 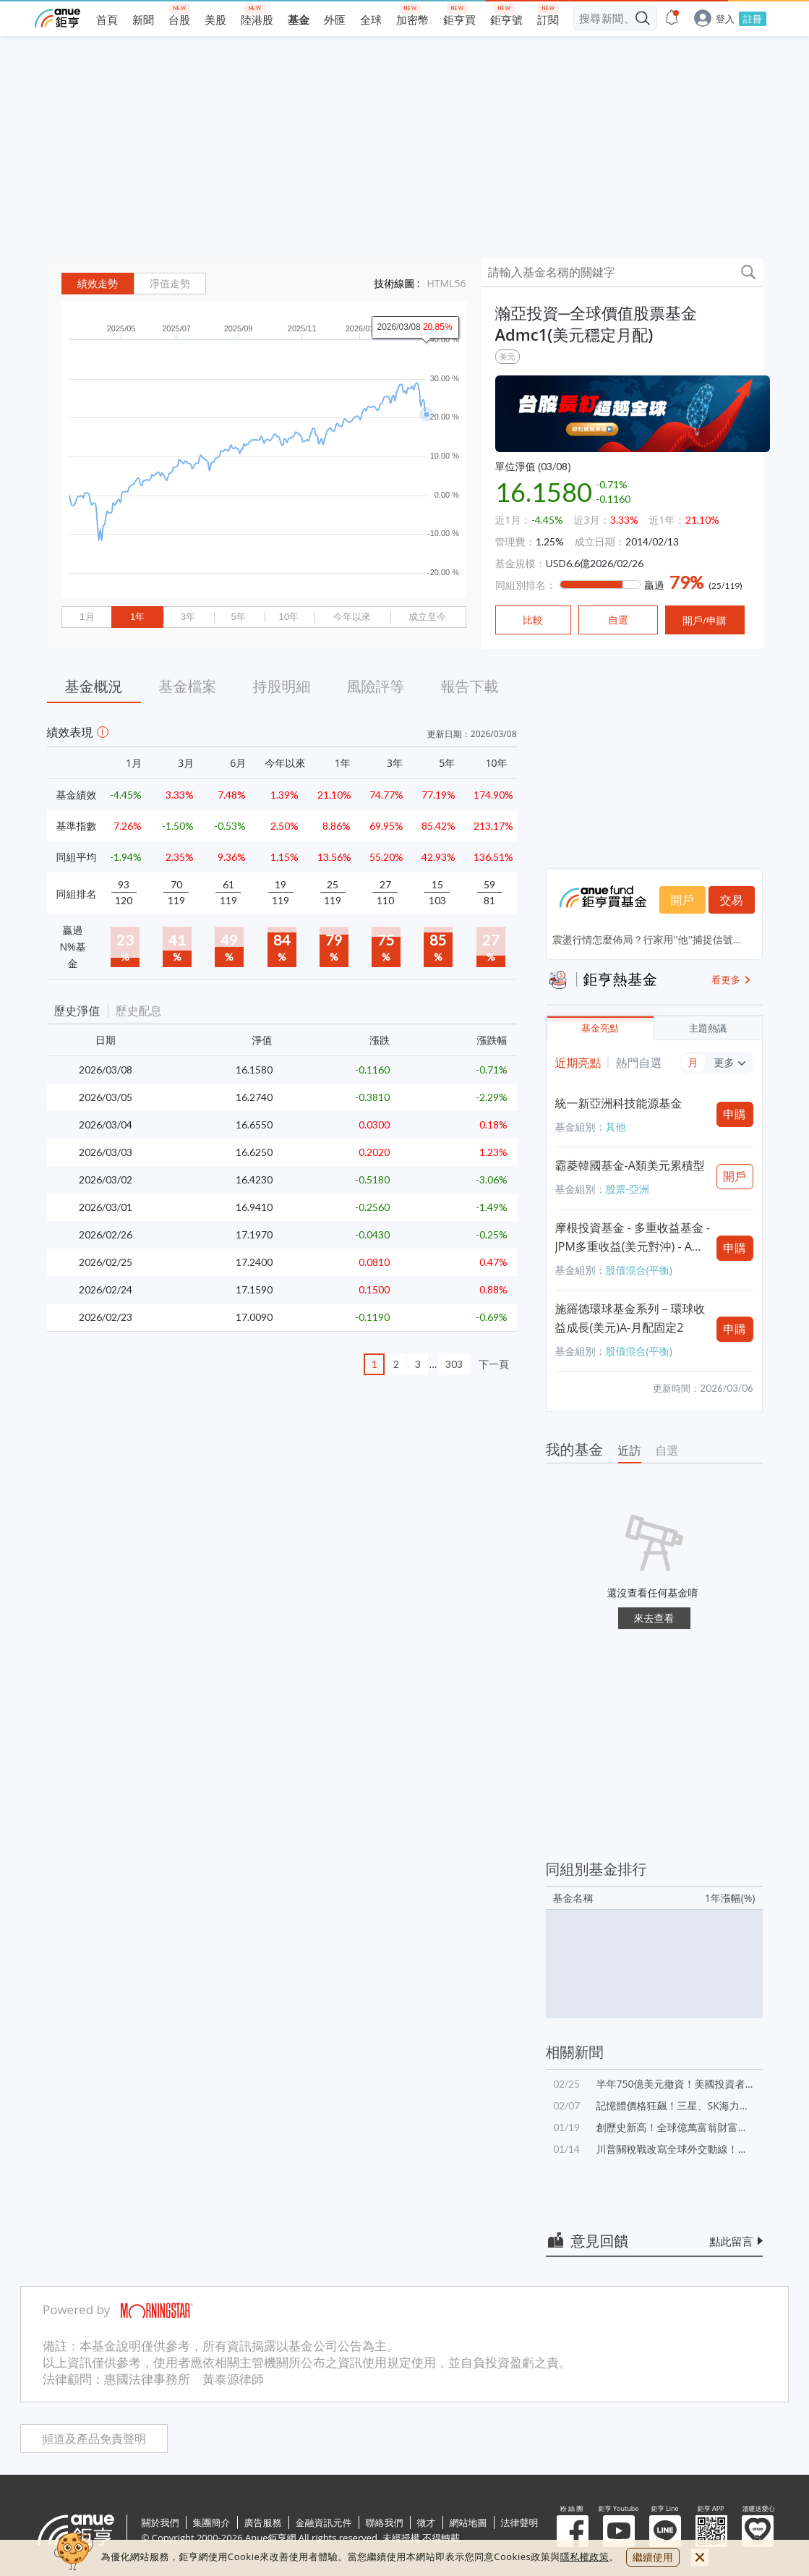 I want to click on 鉅亨 APP, so click(x=711, y=2531).